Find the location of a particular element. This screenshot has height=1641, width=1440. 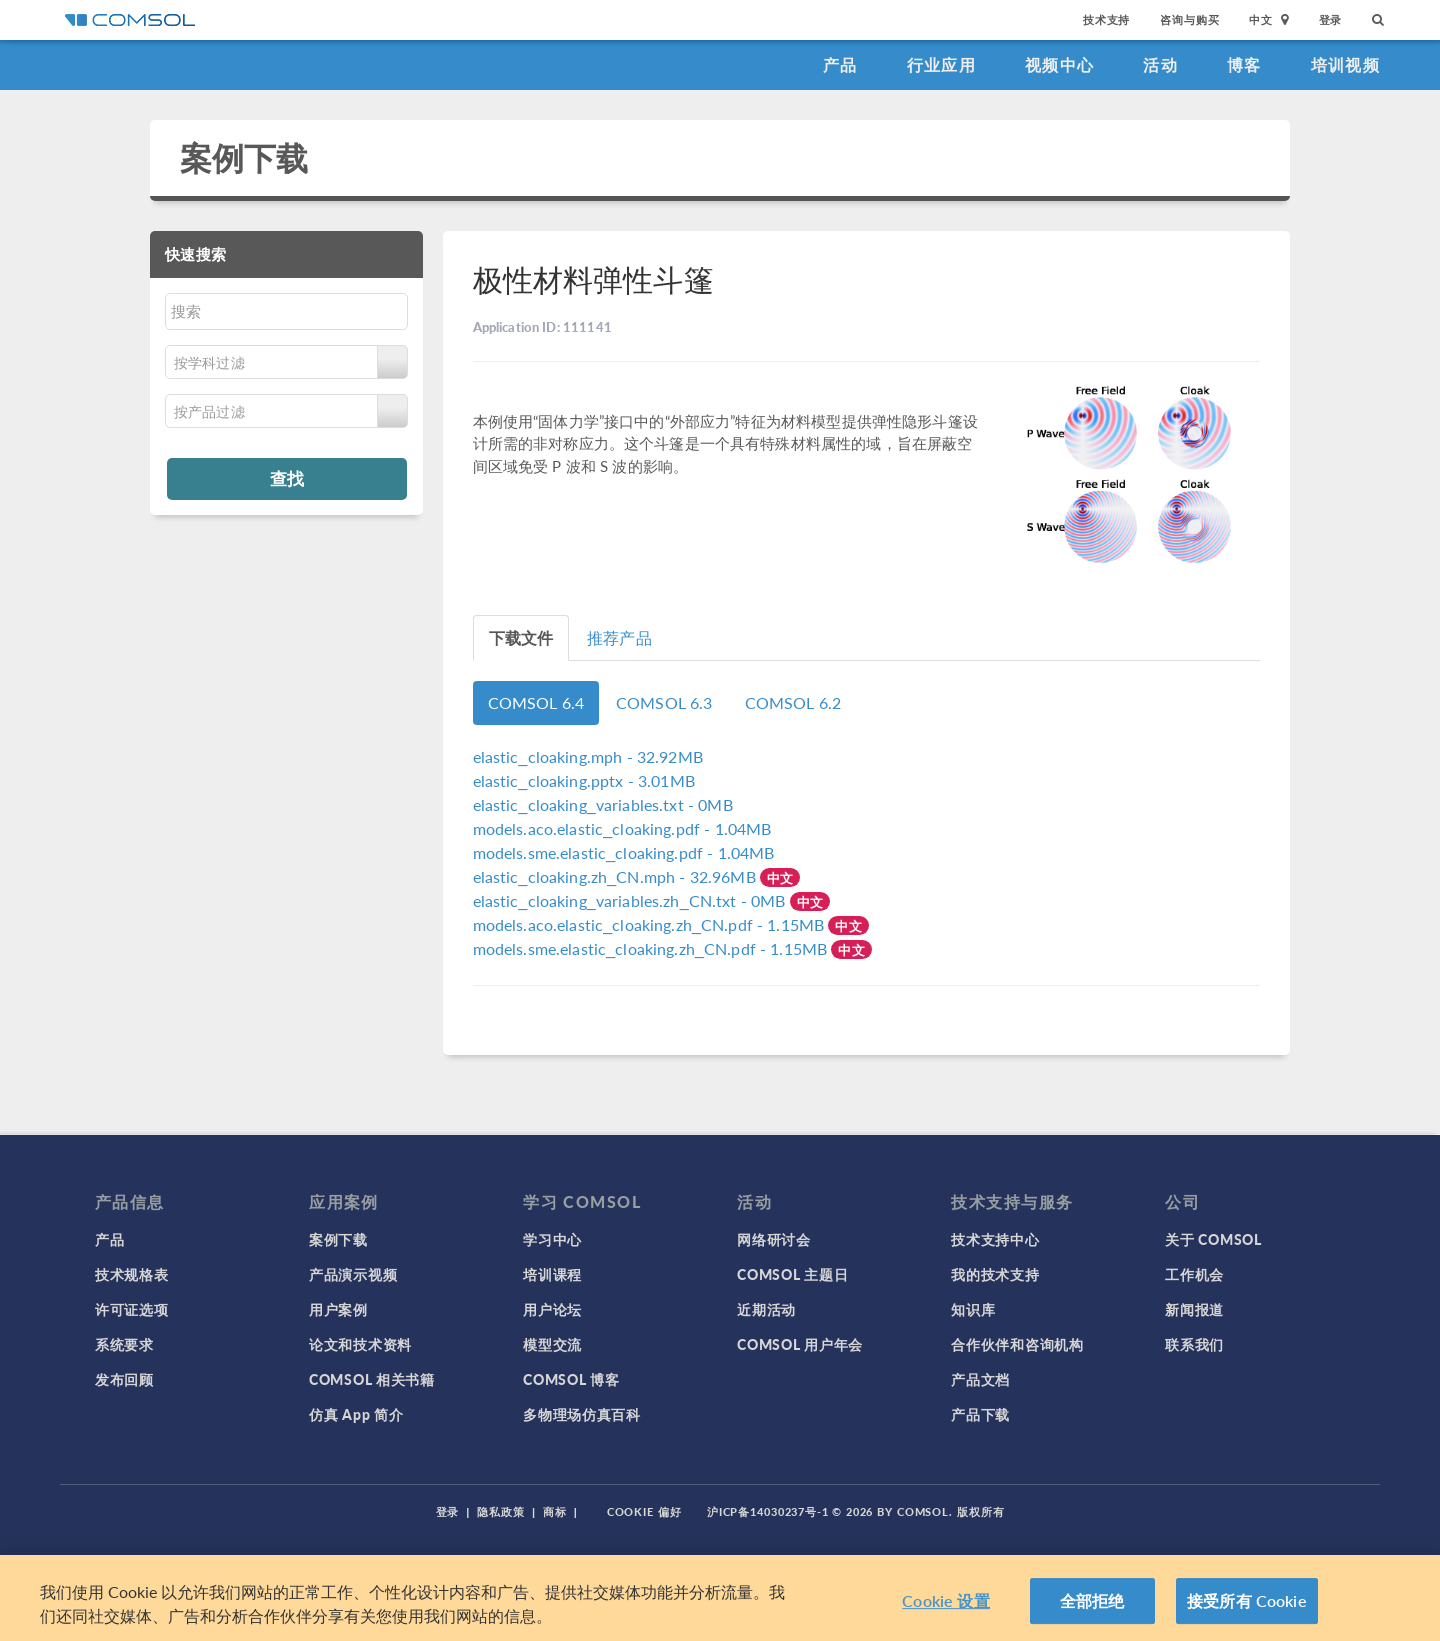

行业应用 is located at coordinates (941, 64).